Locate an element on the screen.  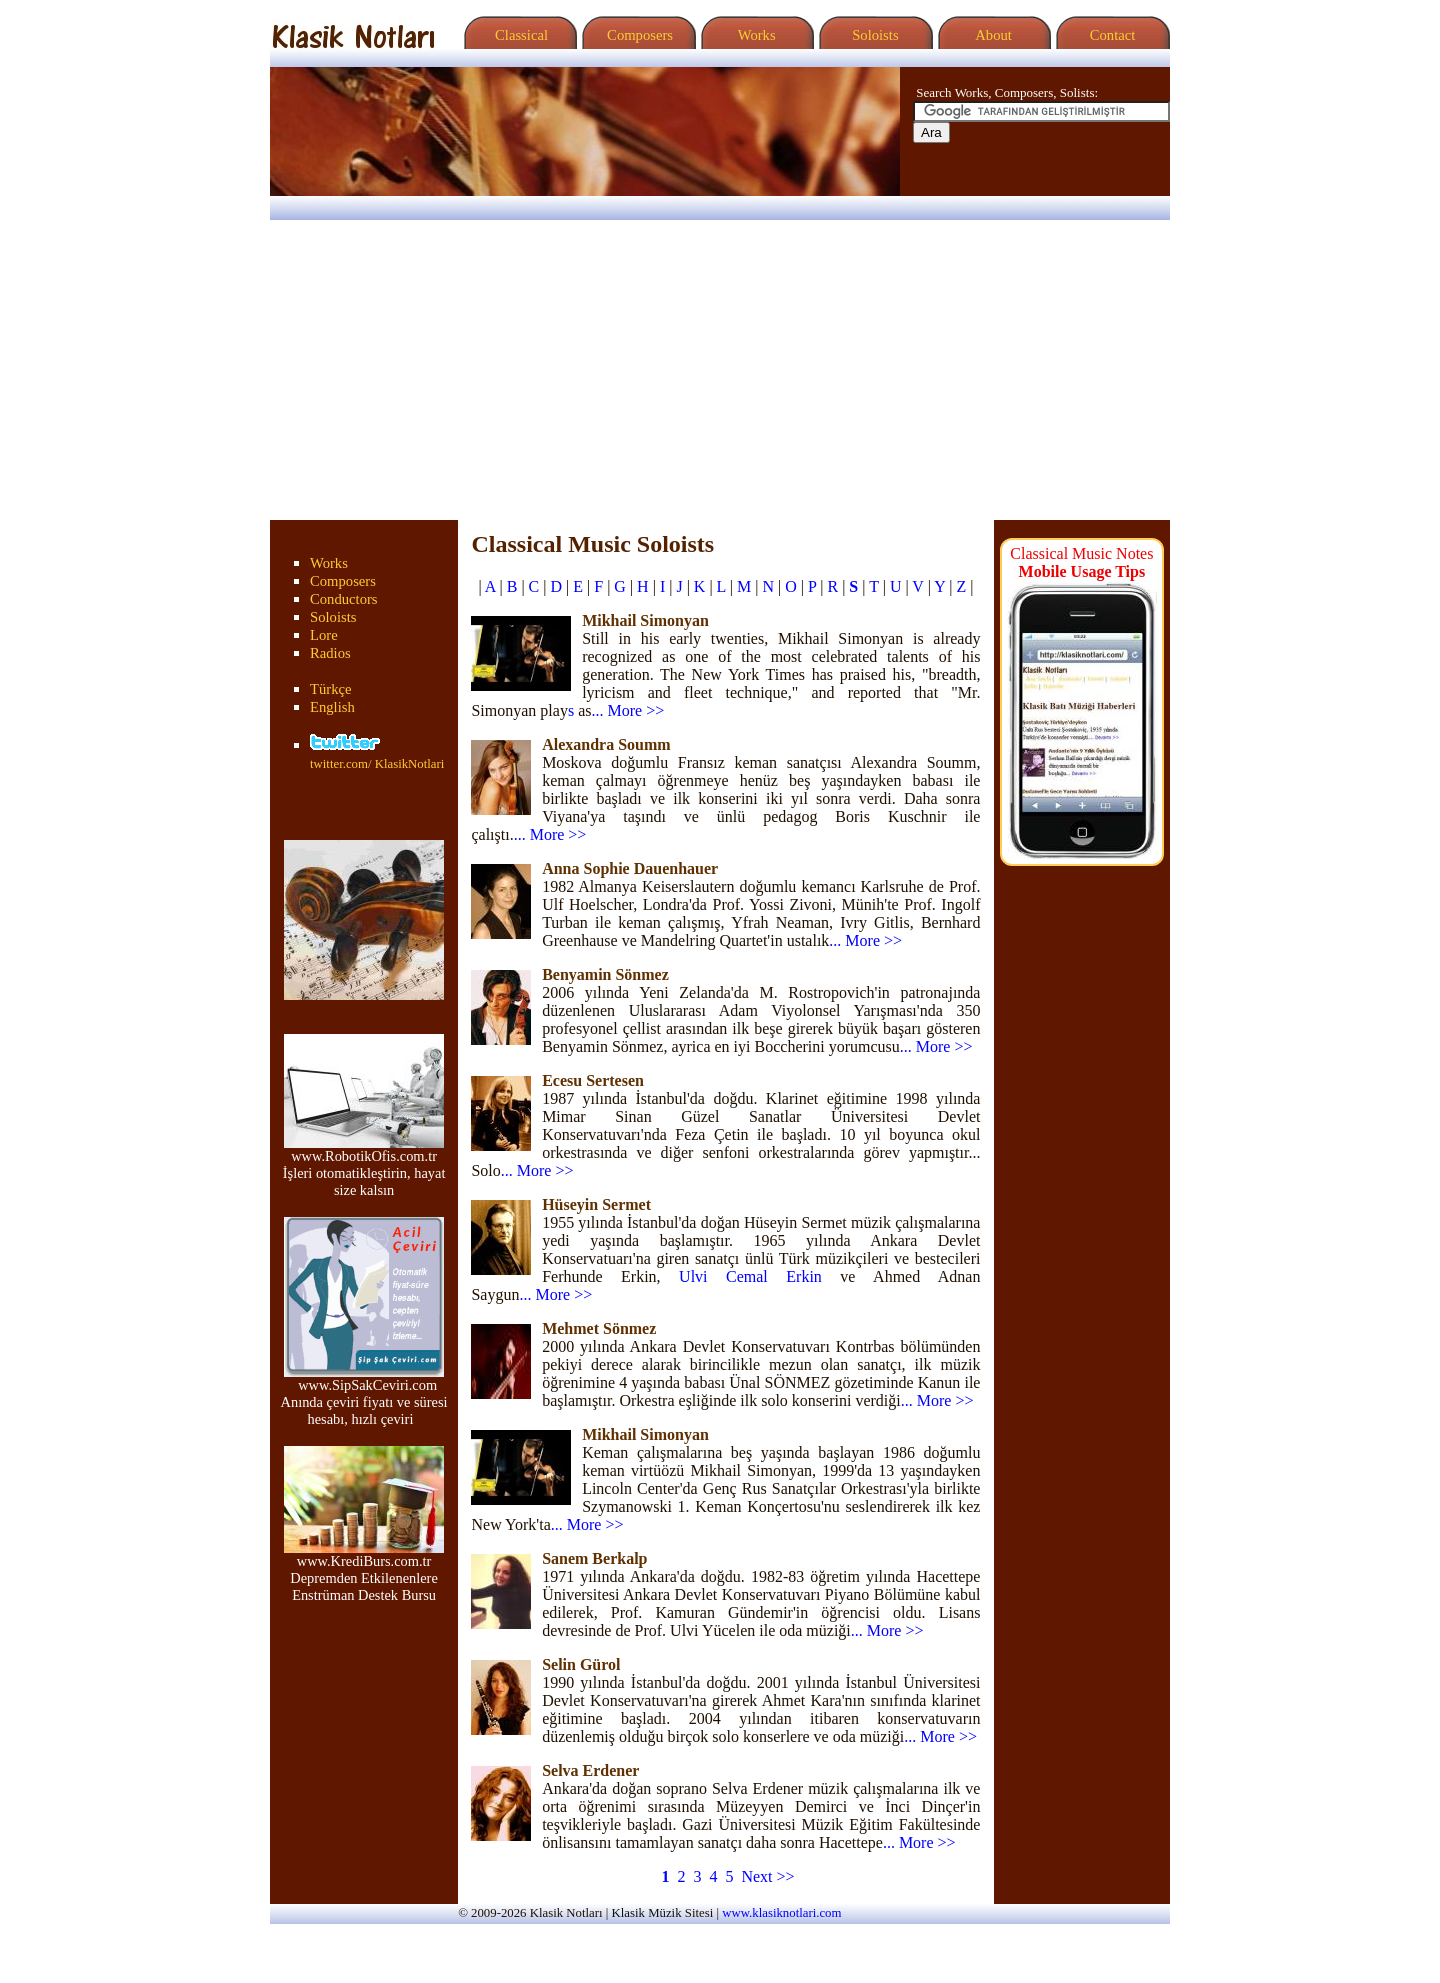
www.KrediBurs.com.tr Depremden Etkilenenlere Enstrüman Destek Bursu is located at coordinates (364, 1571).